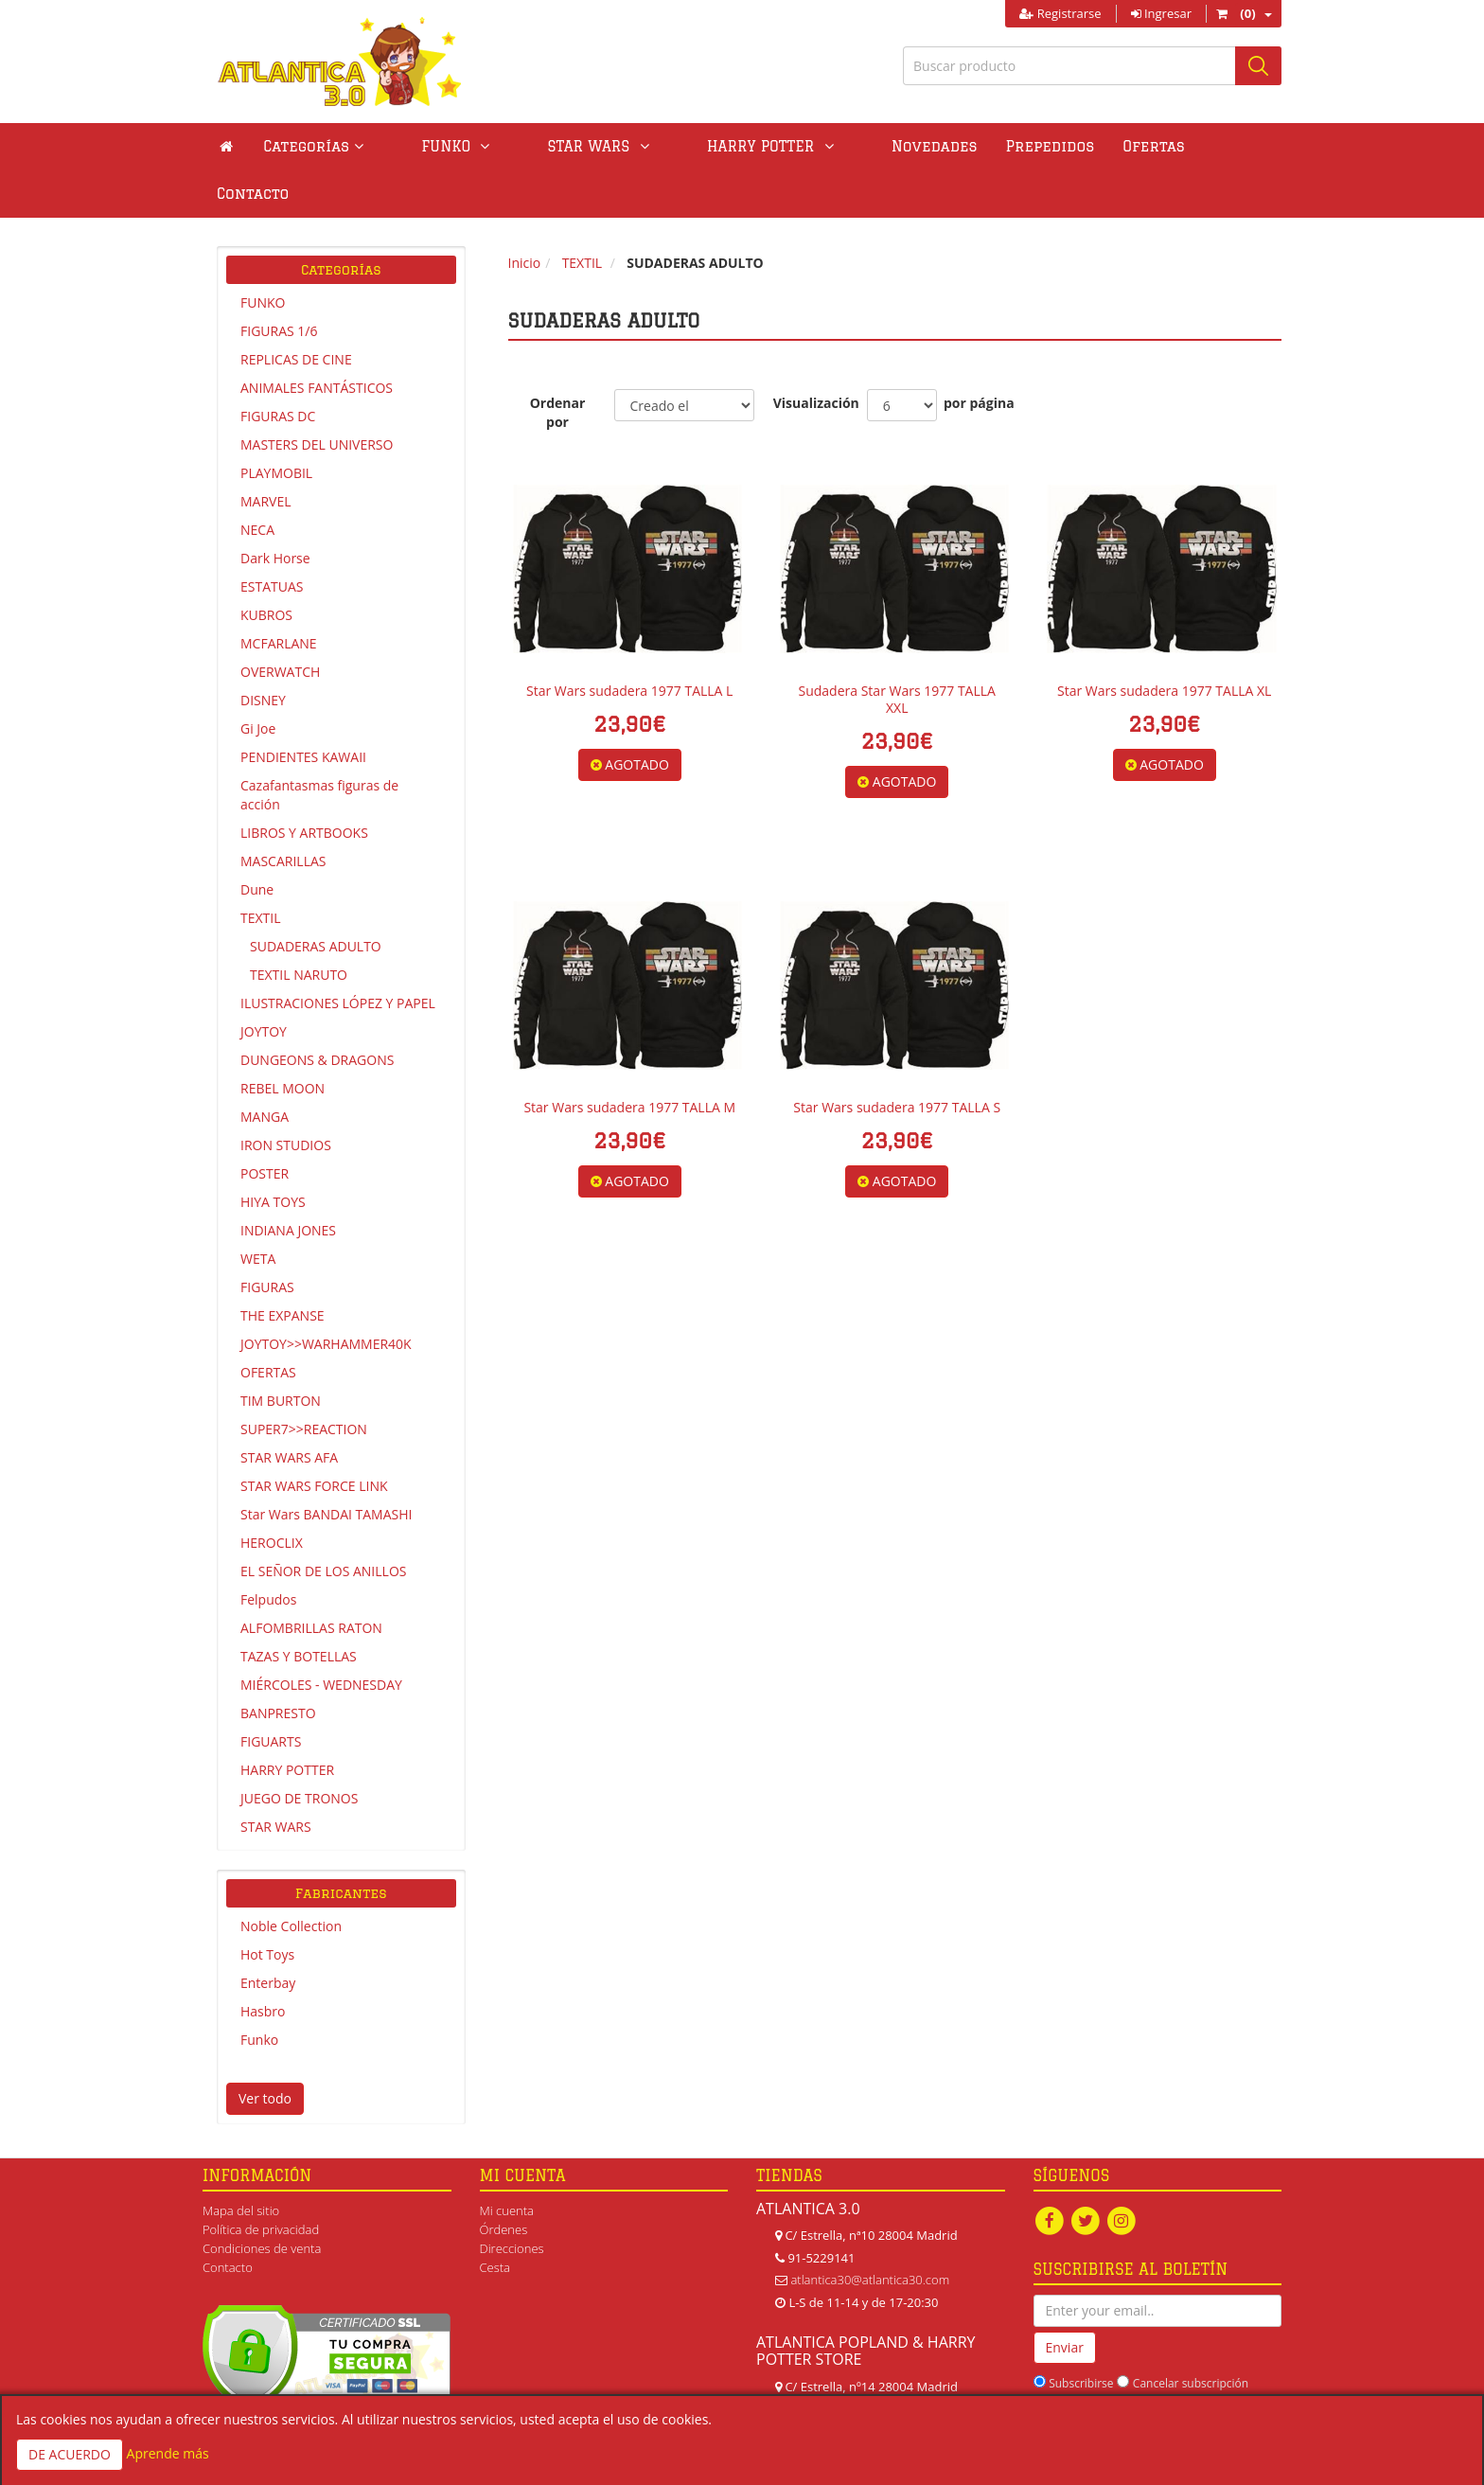 Image resolution: width=1484 pixels, height=2485 pixels. I want to click on Funko, so click(259, 1992).